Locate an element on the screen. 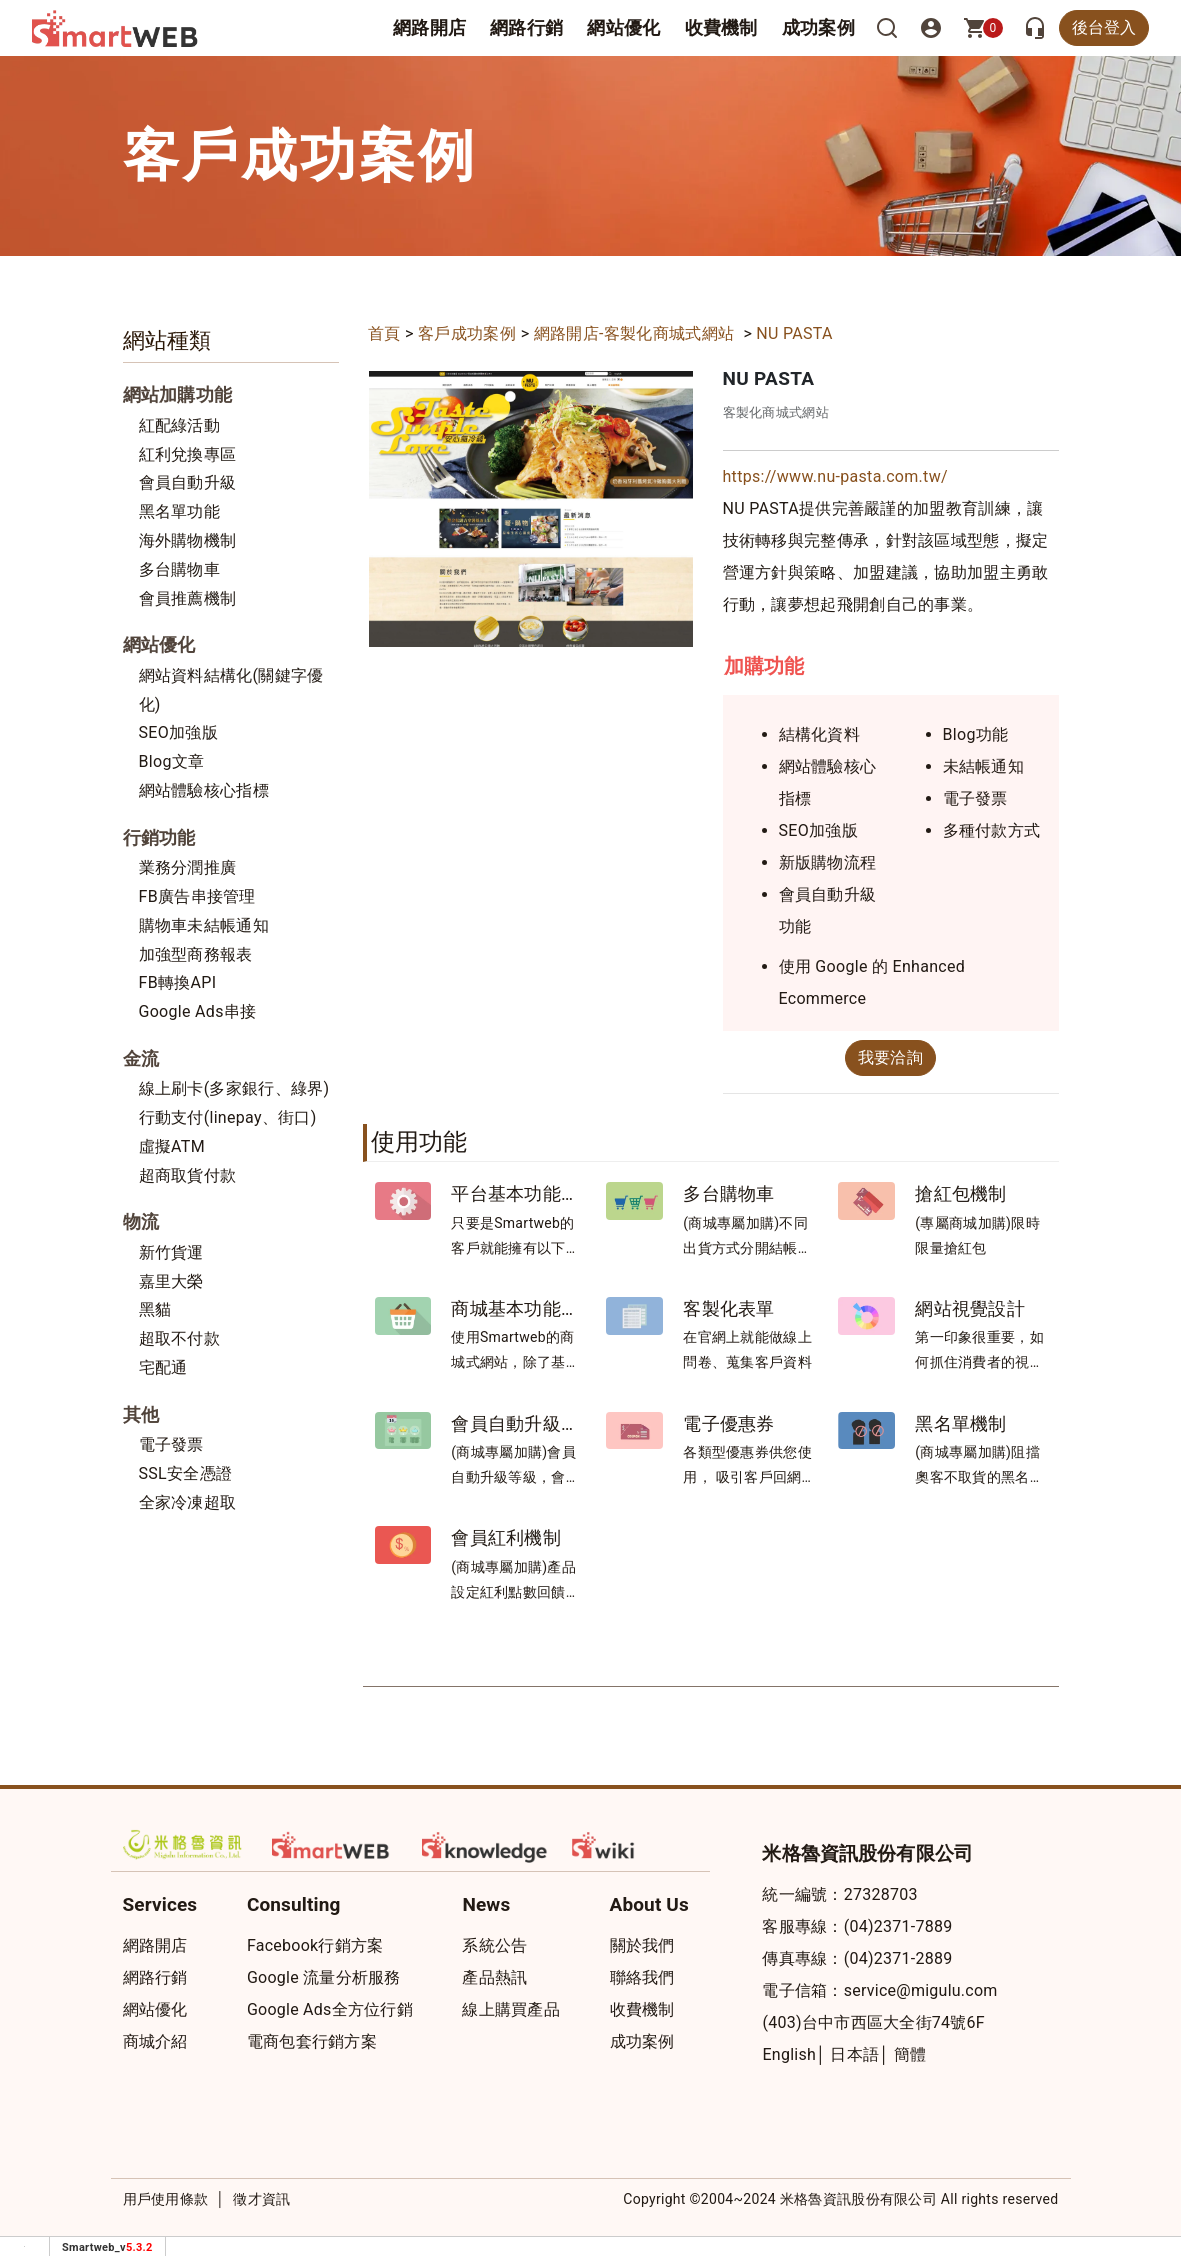 The image size is (1181, 2256). 電子優惠券 is located at coordinates (729, 1423).